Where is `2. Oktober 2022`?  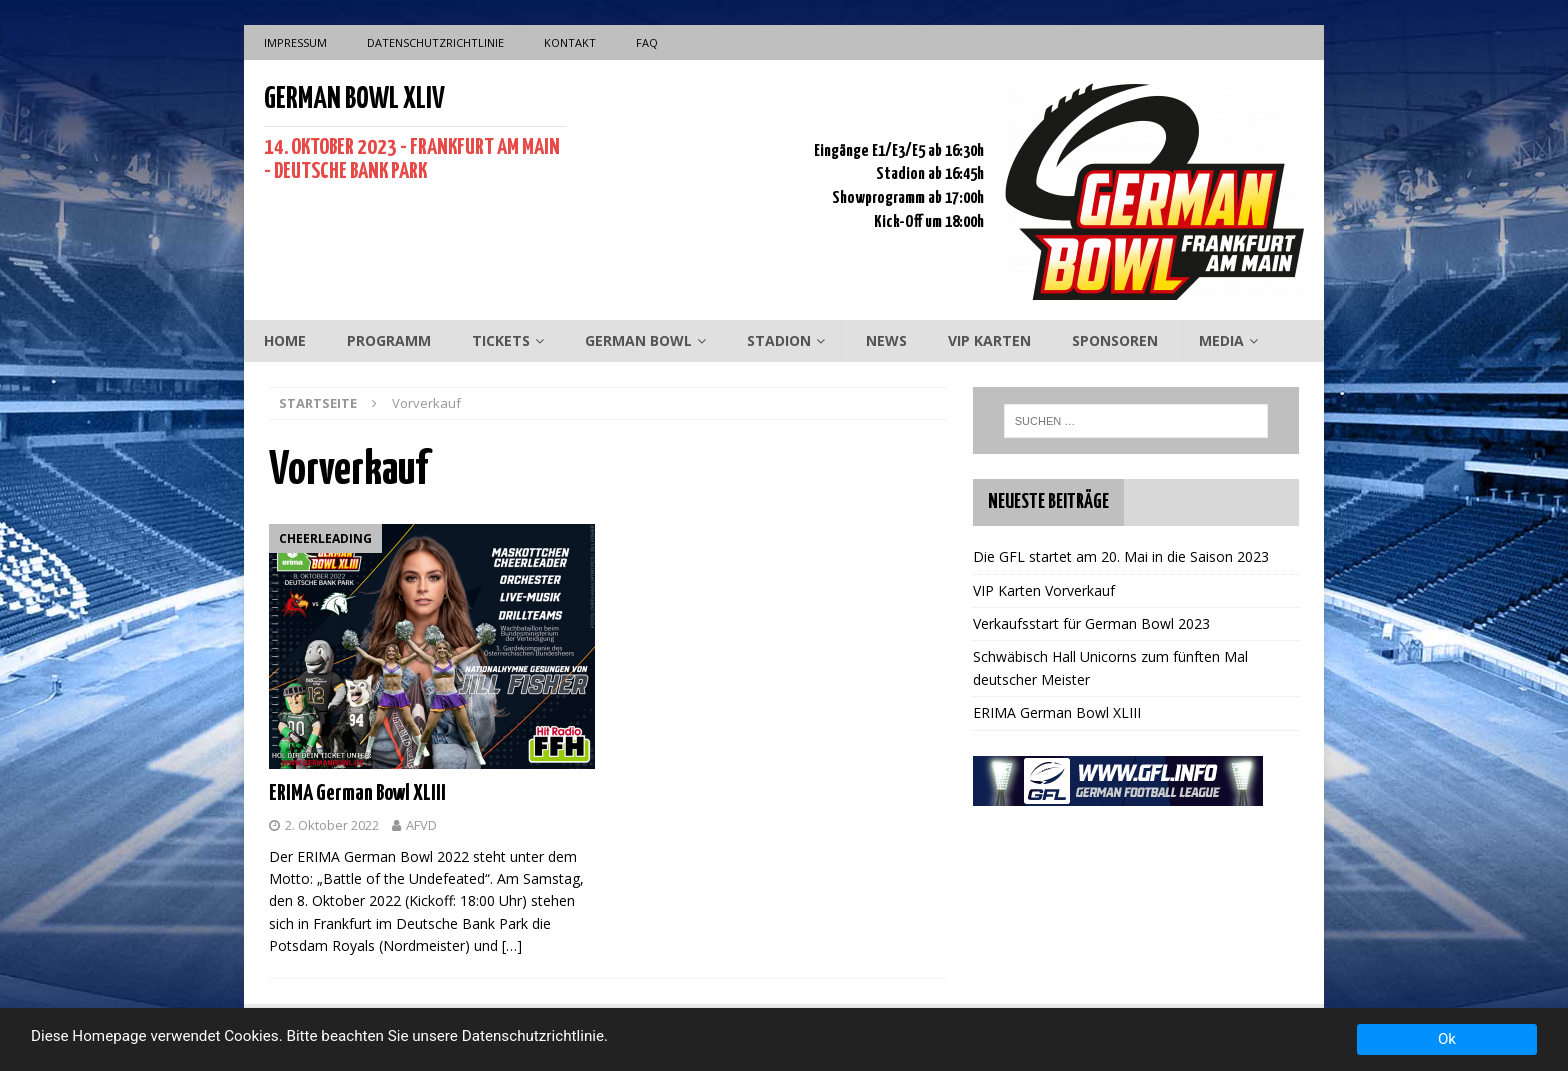 2. Oktober 2022 is located at coordinates (332, 825).